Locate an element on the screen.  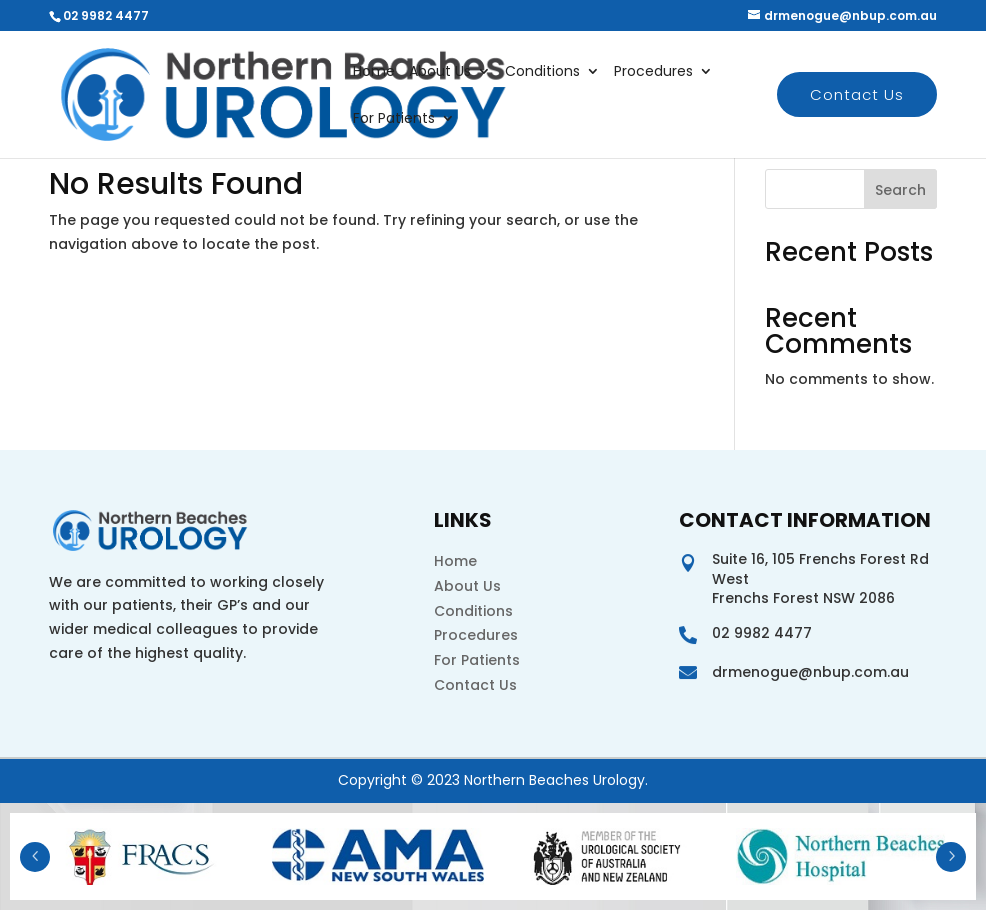
Procedures is located at coordinates (653, 72).